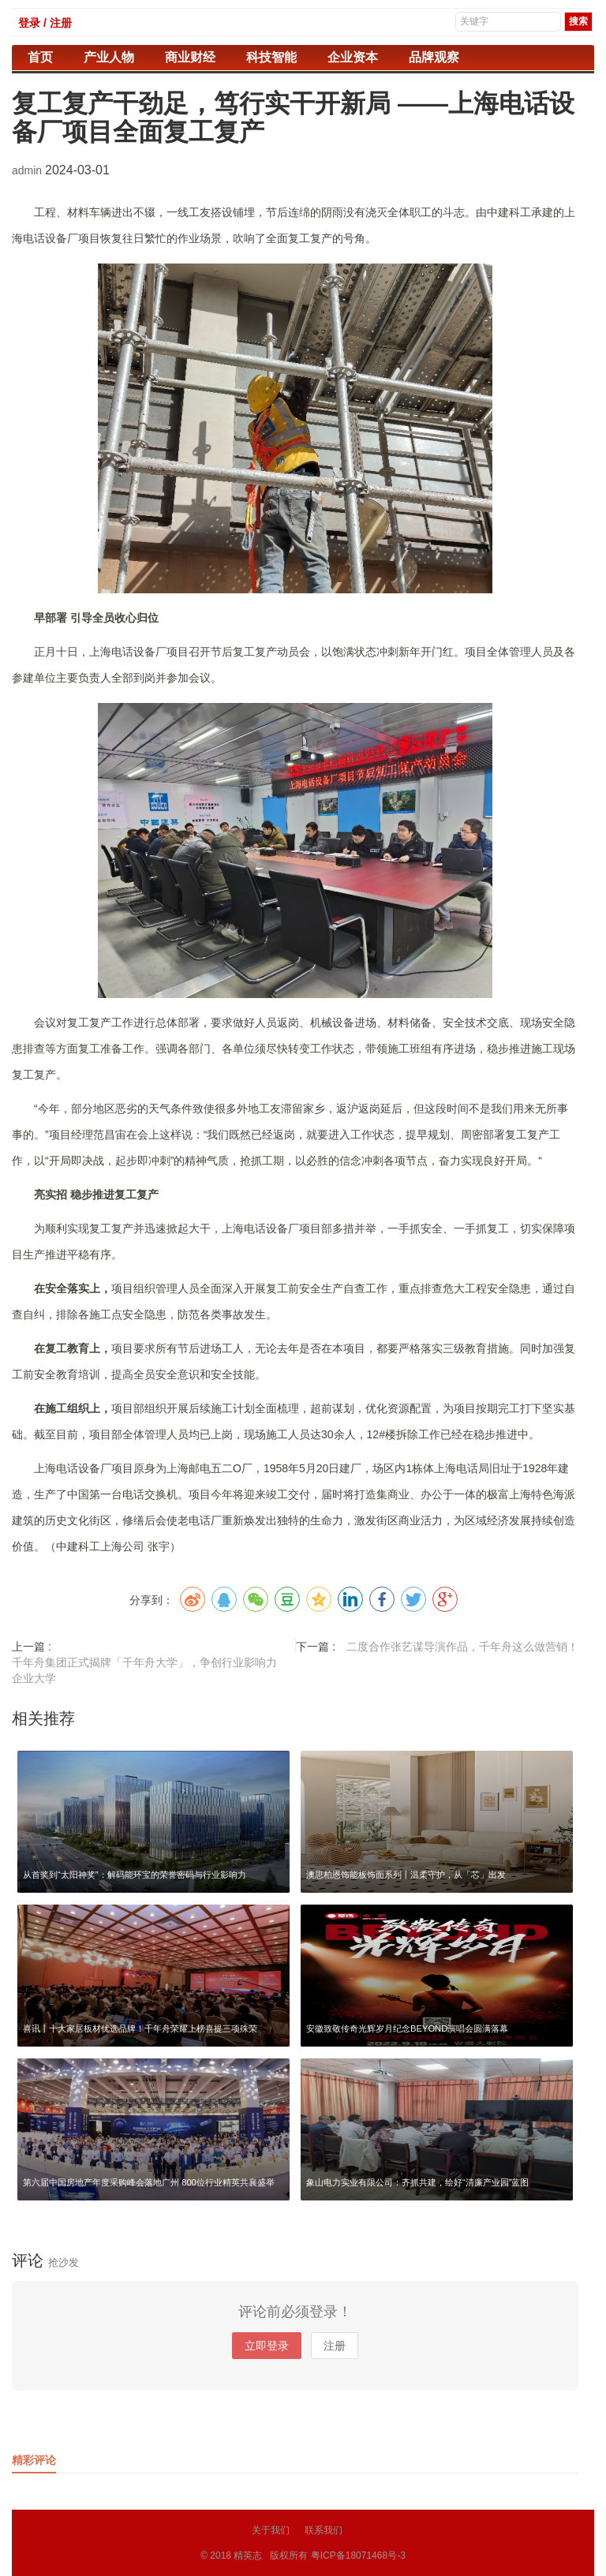  Describe the element at coordinates (358, 2555) in the screenshot. I see `粤ICP备18071468号-3` at that location.